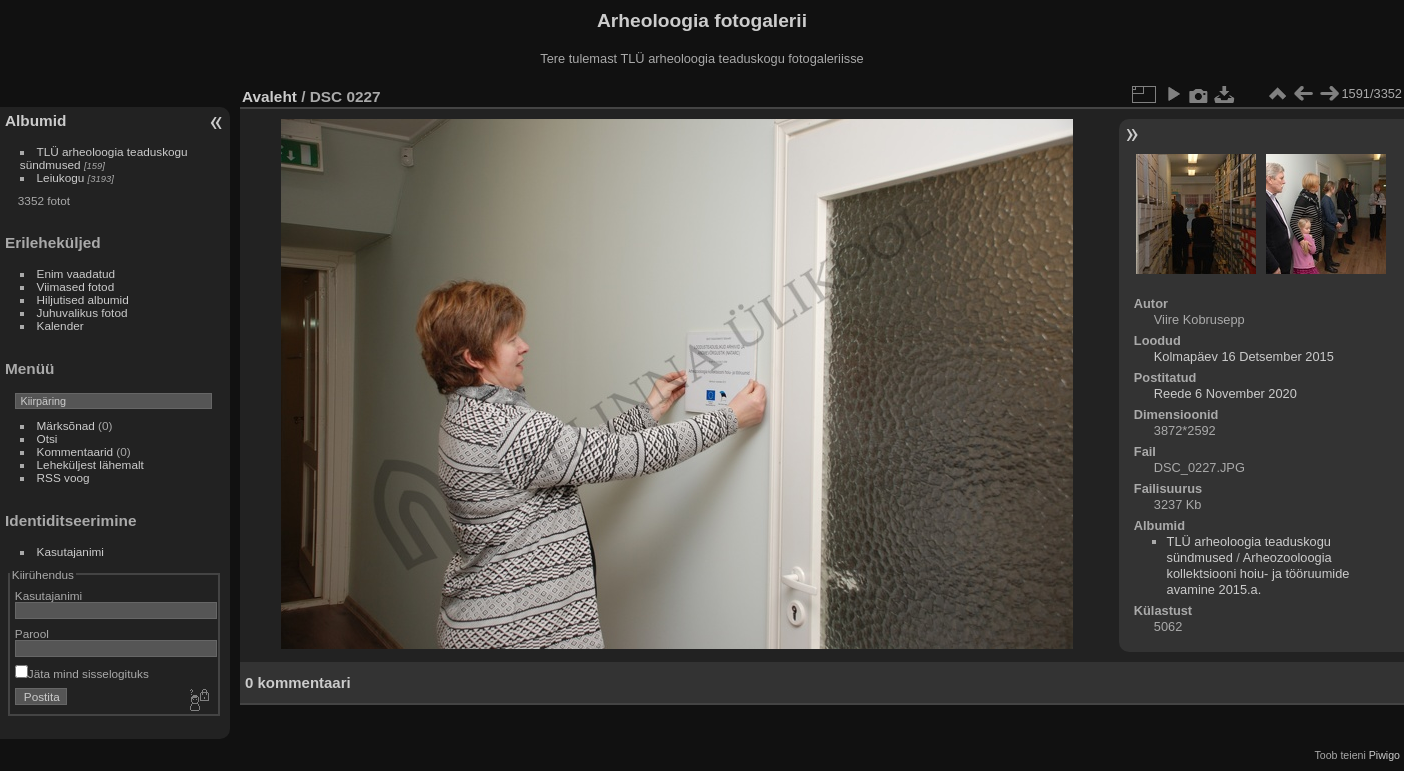 The height and width of the screenshot is (771, 1404). I want to click on Kalender, so click(60, 325).